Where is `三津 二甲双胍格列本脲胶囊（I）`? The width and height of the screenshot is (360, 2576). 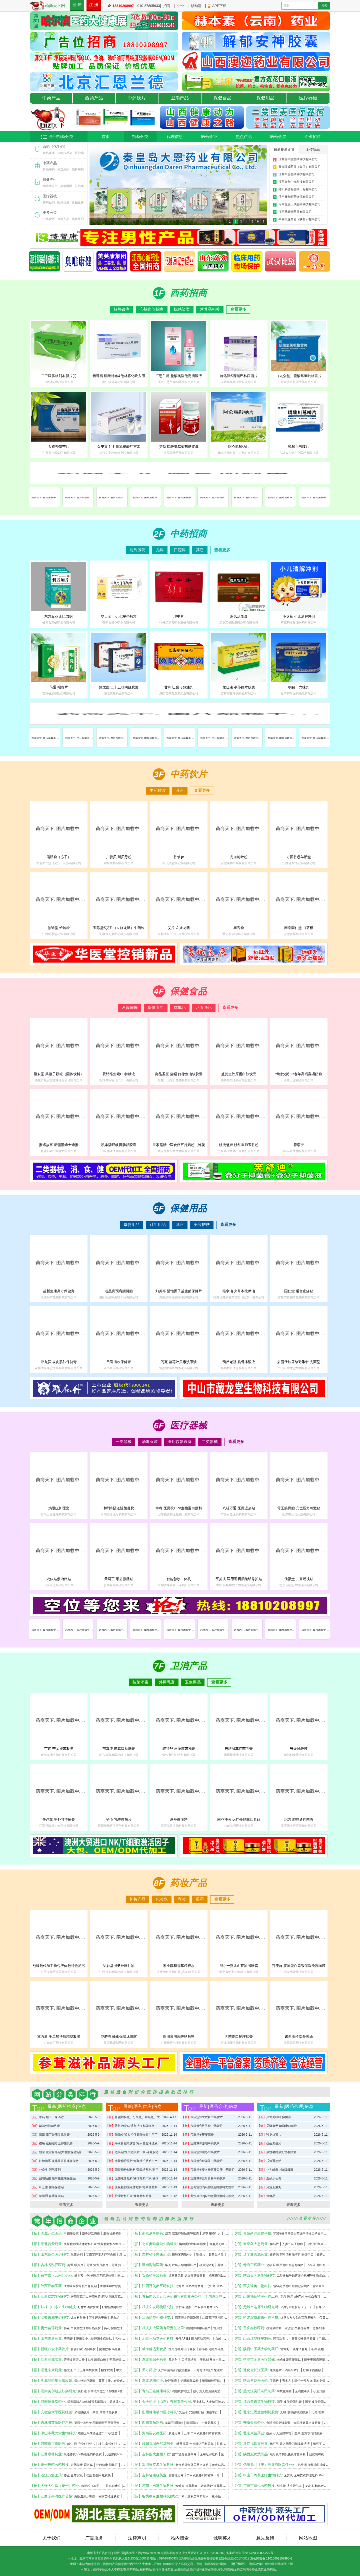
三津 二甲双胍格列本脲胶囊（I） is located at coordinates (206, 2433).